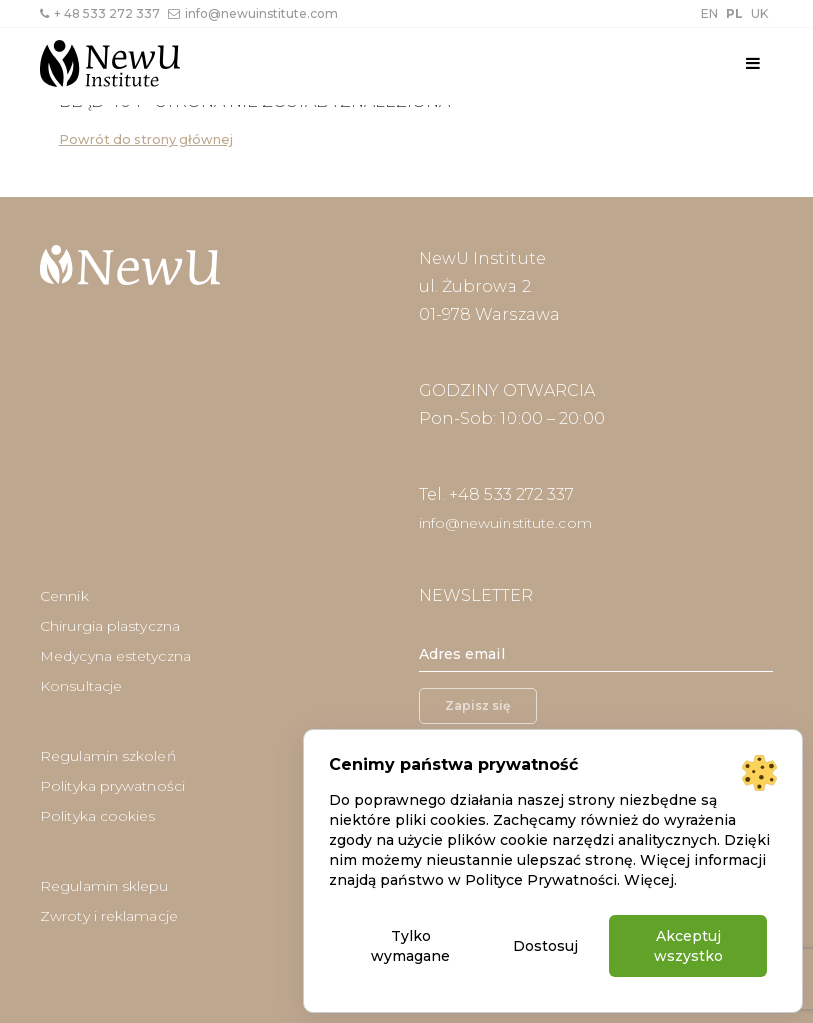 This screenshot has height=1023, width=813. I want to click on + 48 533 272 337, so click(100, 13).